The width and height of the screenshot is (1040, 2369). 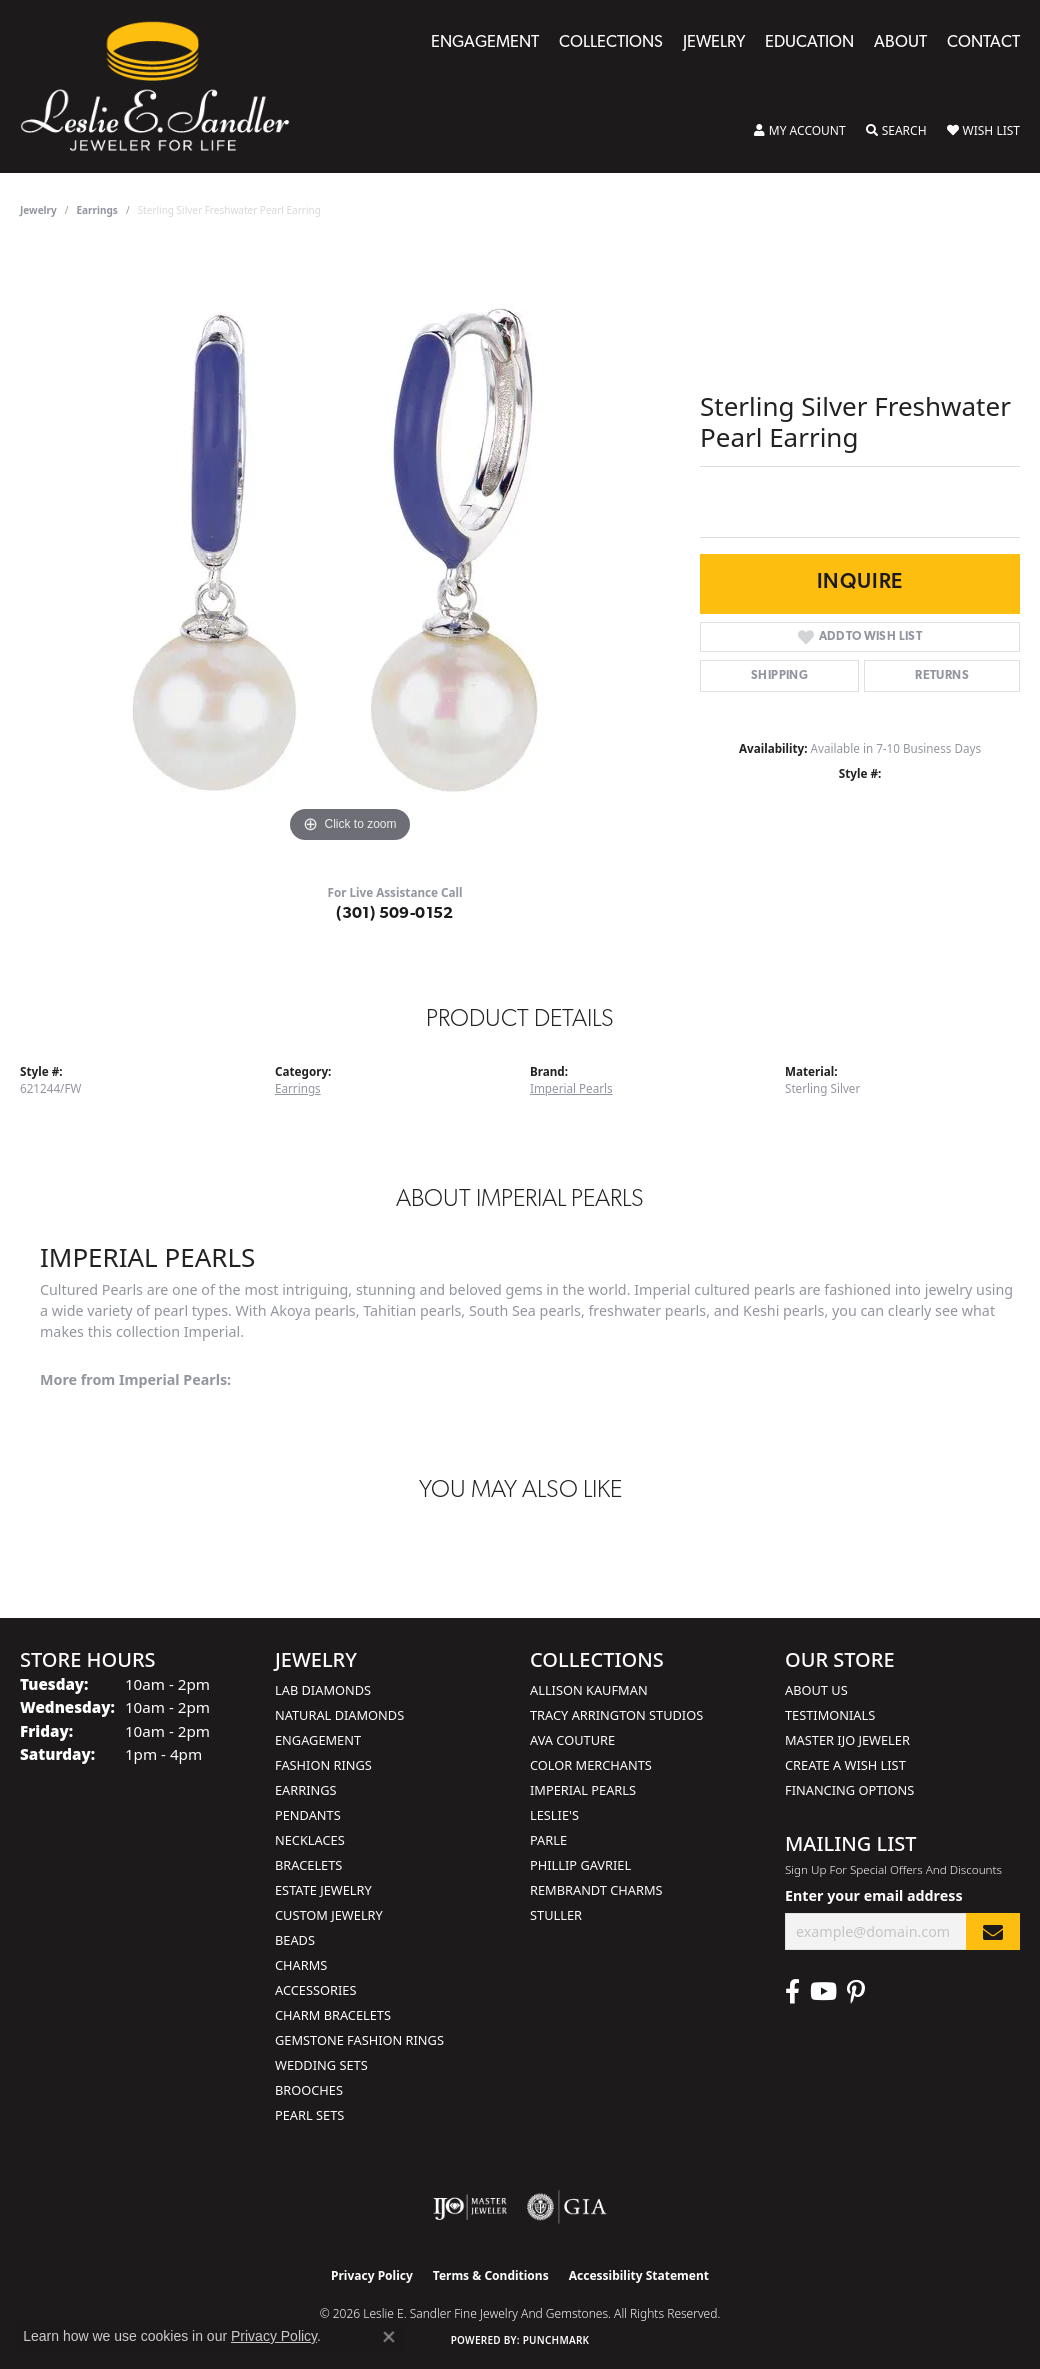 What do you see at coordinates (583, 1790) in the screenshot?
I see `Imperial Pearls [menuitem]` at bounding box center [583, 1790].